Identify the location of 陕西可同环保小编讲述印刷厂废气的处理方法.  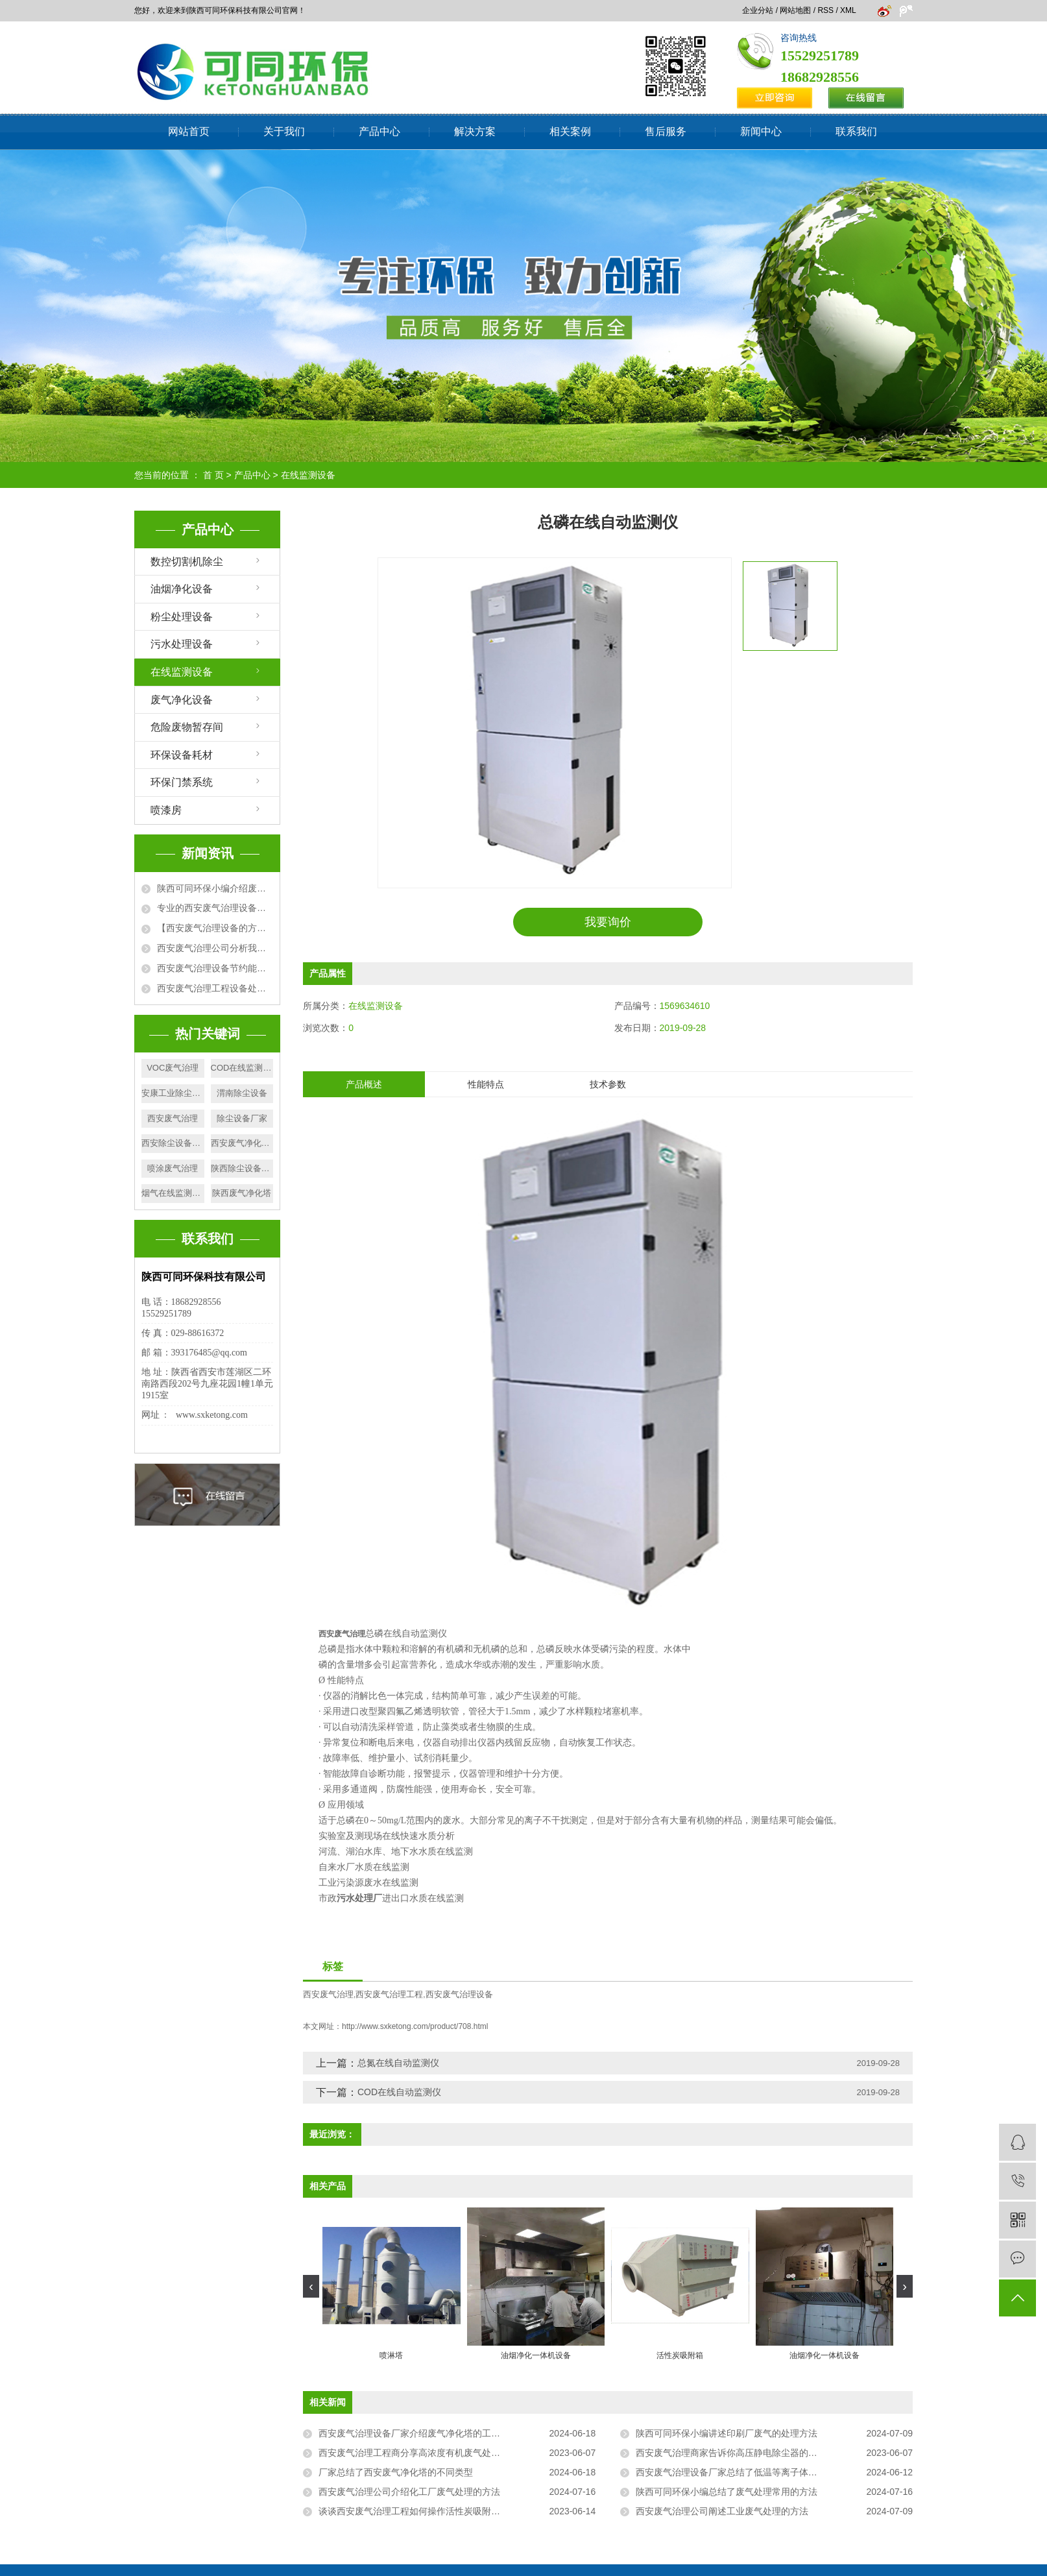
(726, 2433).